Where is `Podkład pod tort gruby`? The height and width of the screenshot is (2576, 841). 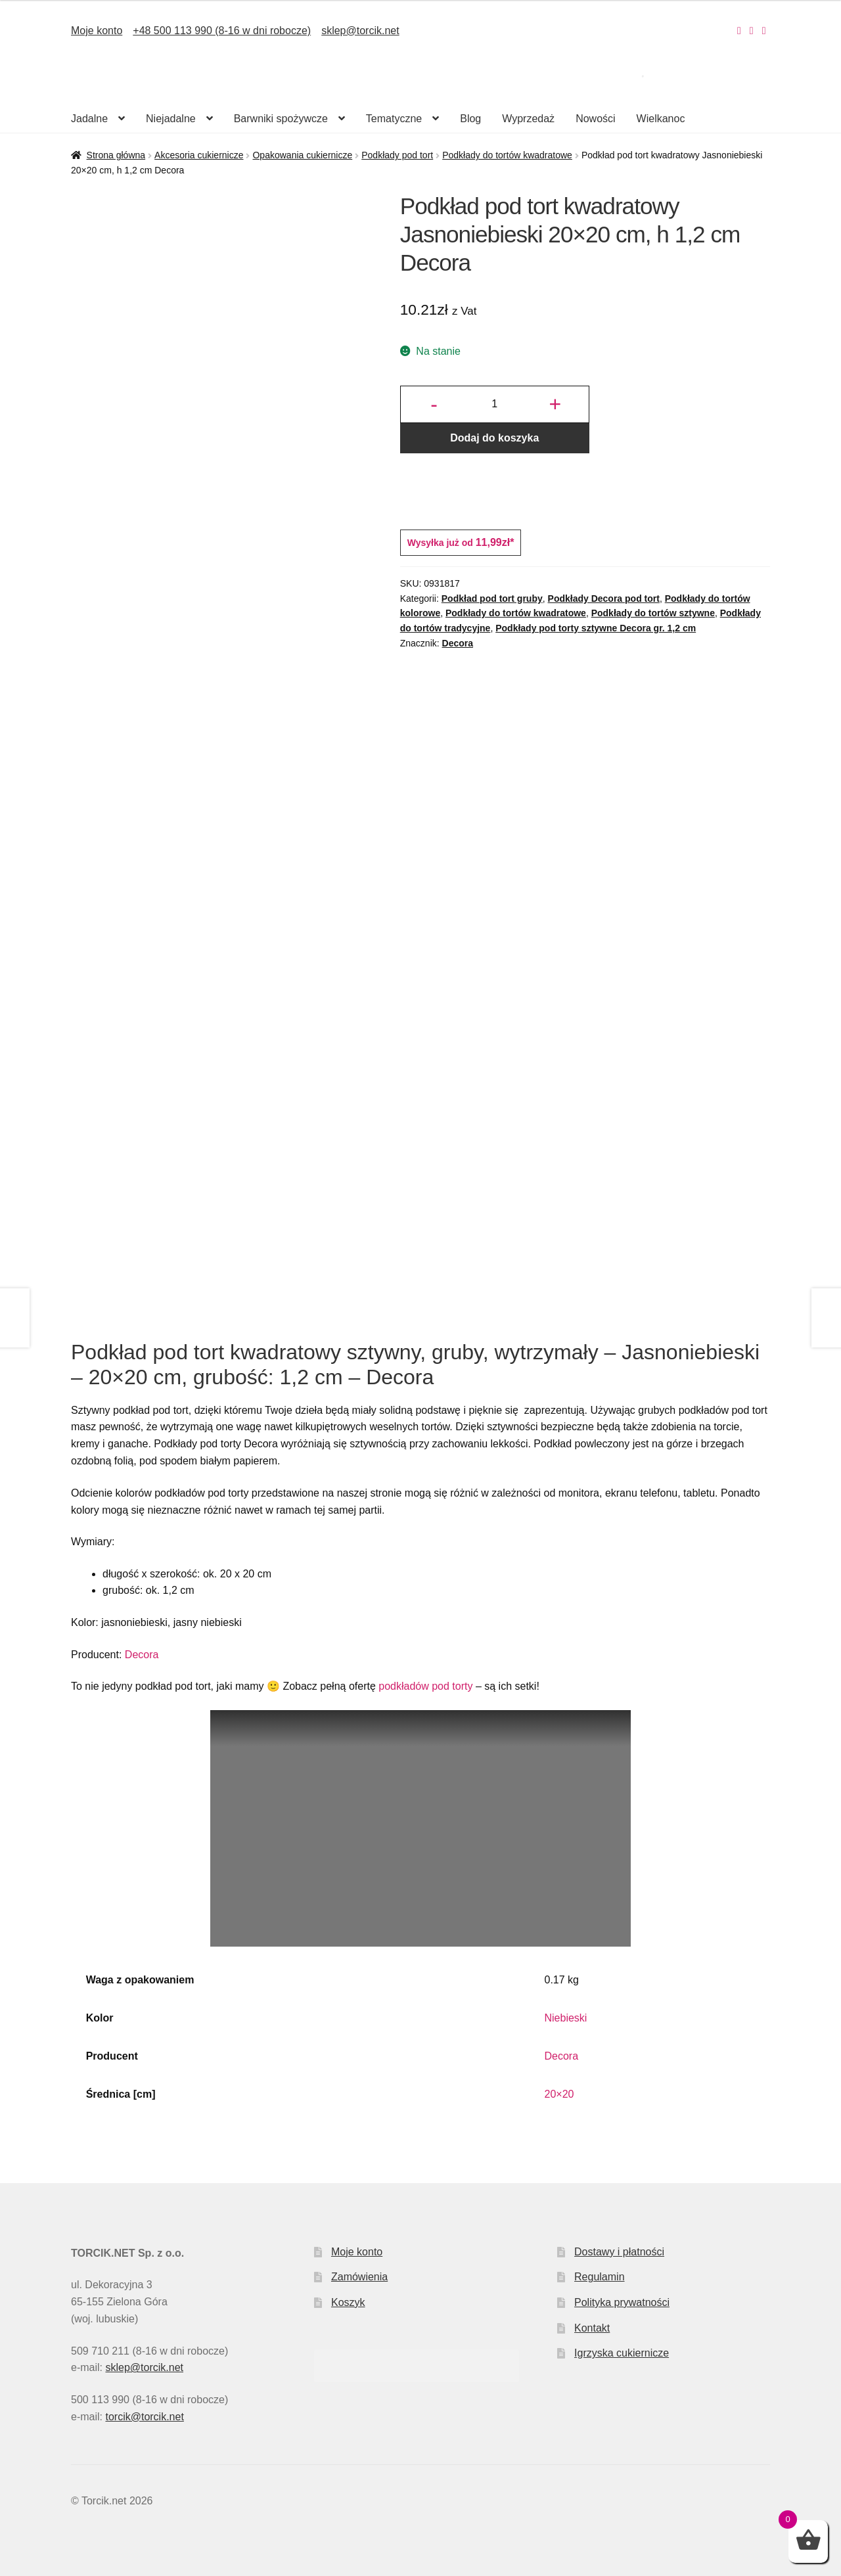 Podkład pod tort gruby is located at coordinates (492, 598).